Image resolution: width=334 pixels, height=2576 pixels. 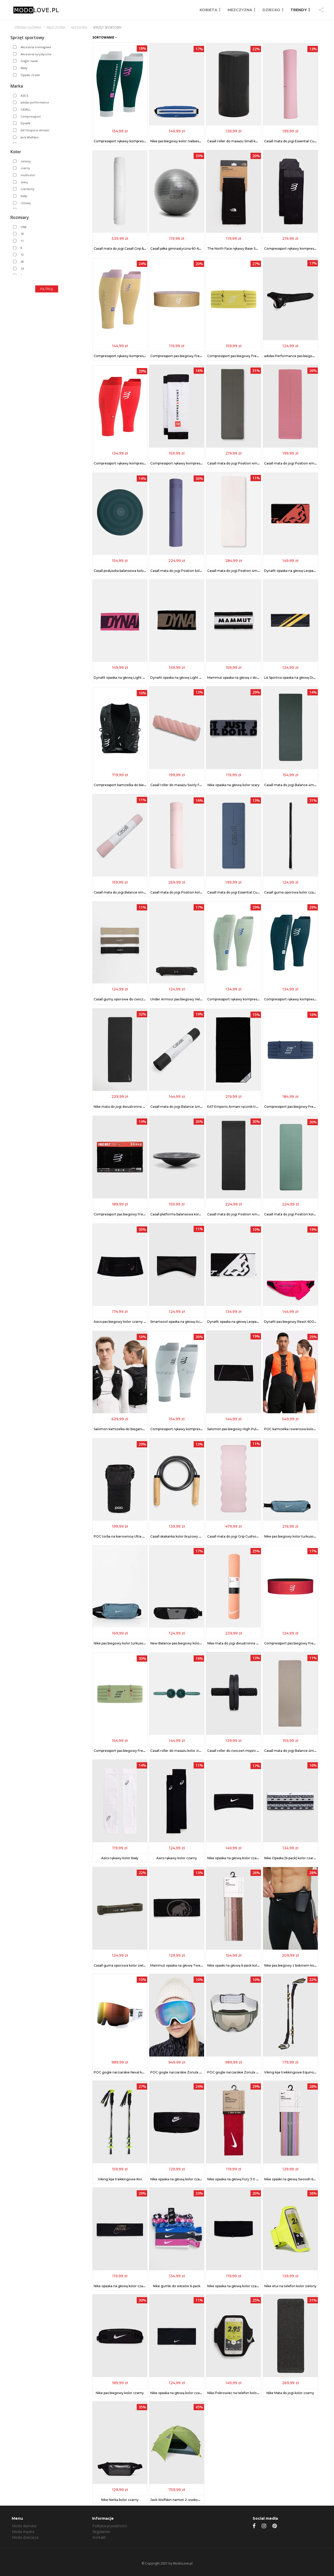 What do you see at coordinates (240, 10) in the screenshot?
I see `MEZCZYZNA` at bounding box center [240, 10].